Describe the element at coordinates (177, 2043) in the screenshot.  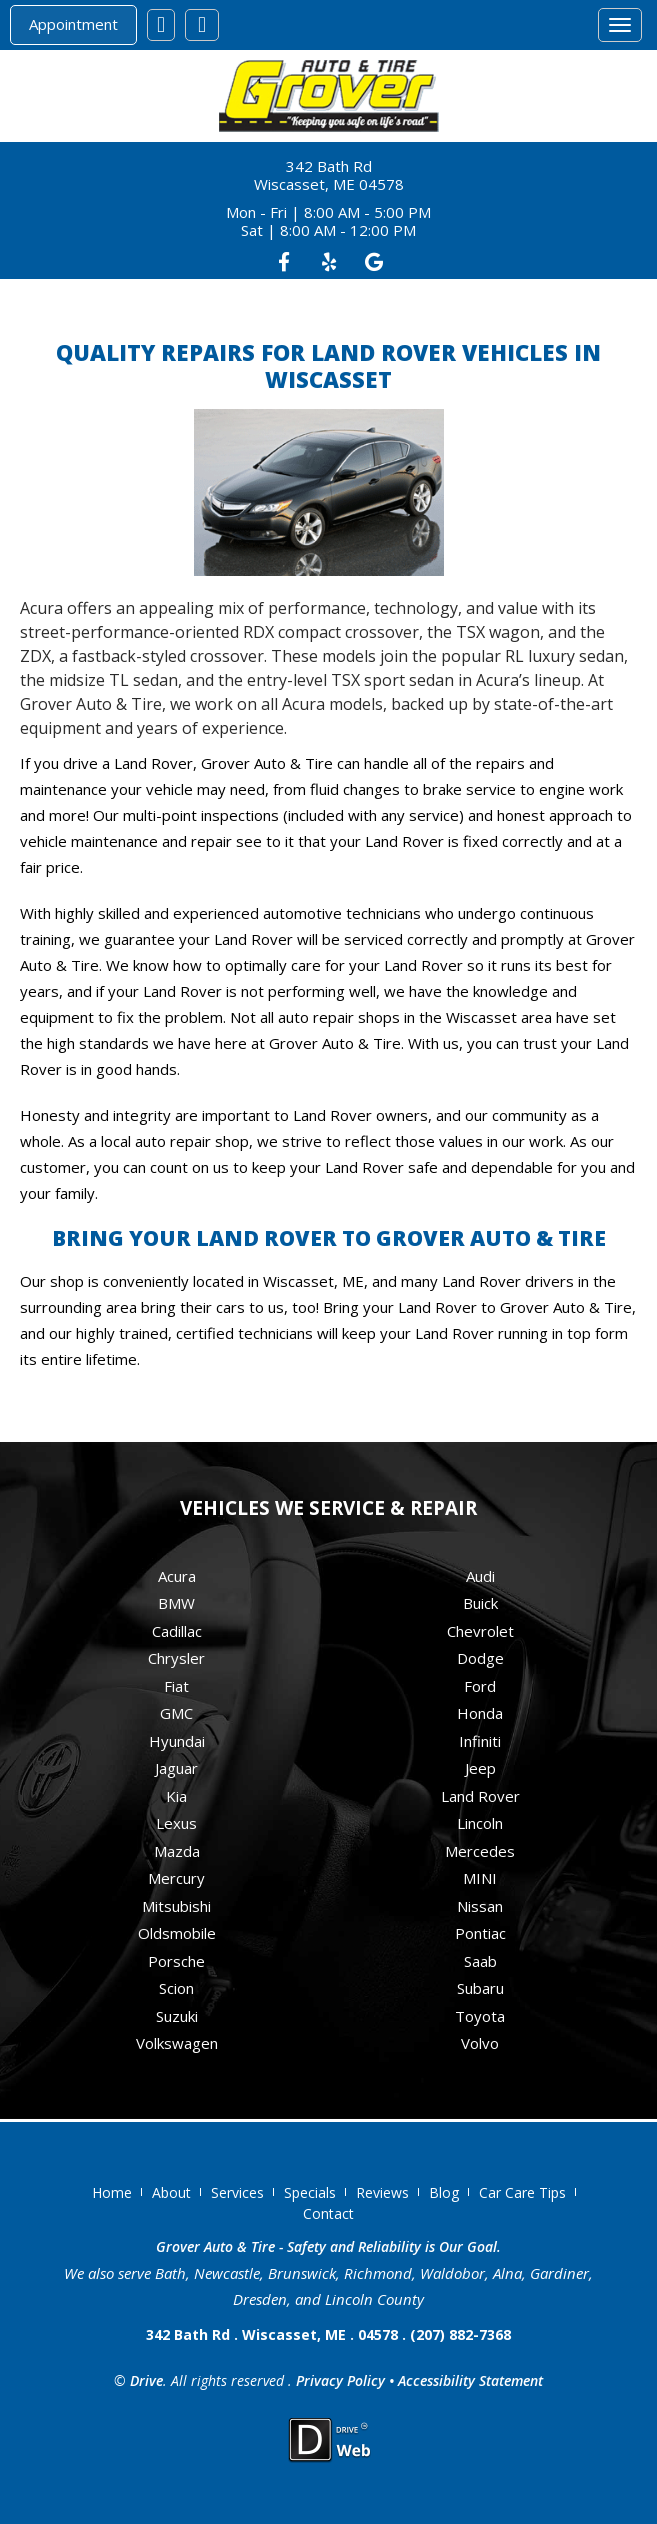
I see `Volkswagen` at that location.